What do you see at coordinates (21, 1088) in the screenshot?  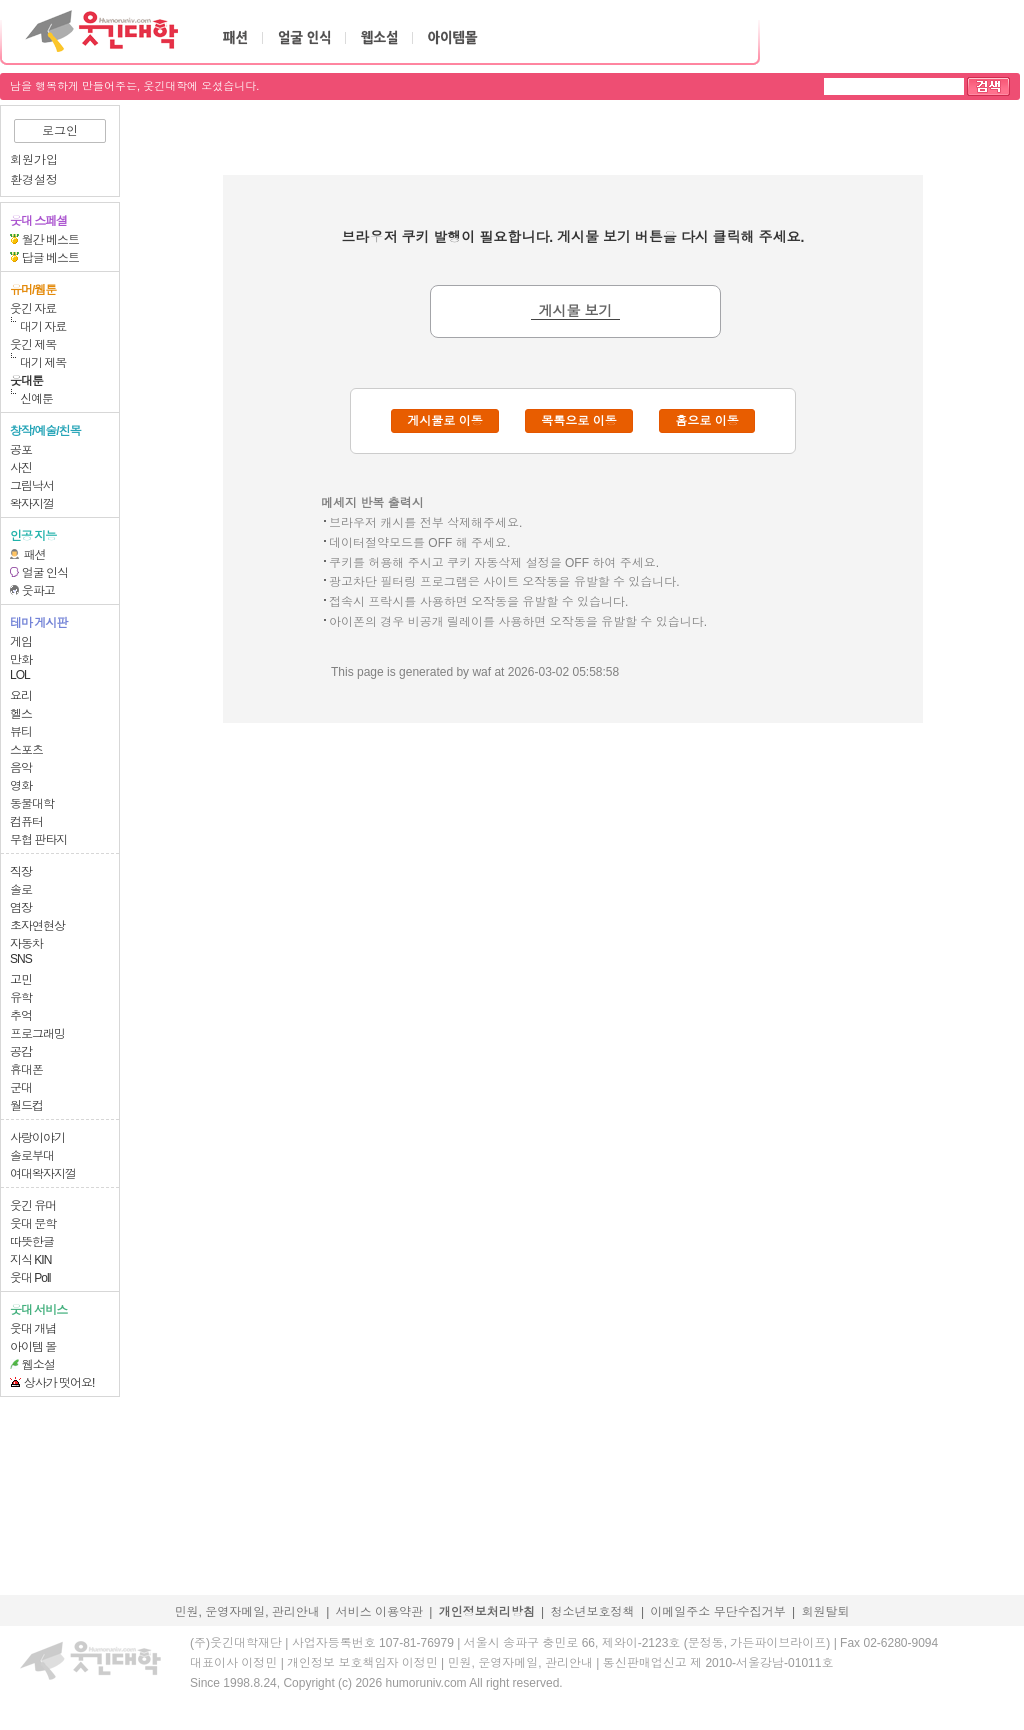 I see `군대` at bounding box center [21, 1088].